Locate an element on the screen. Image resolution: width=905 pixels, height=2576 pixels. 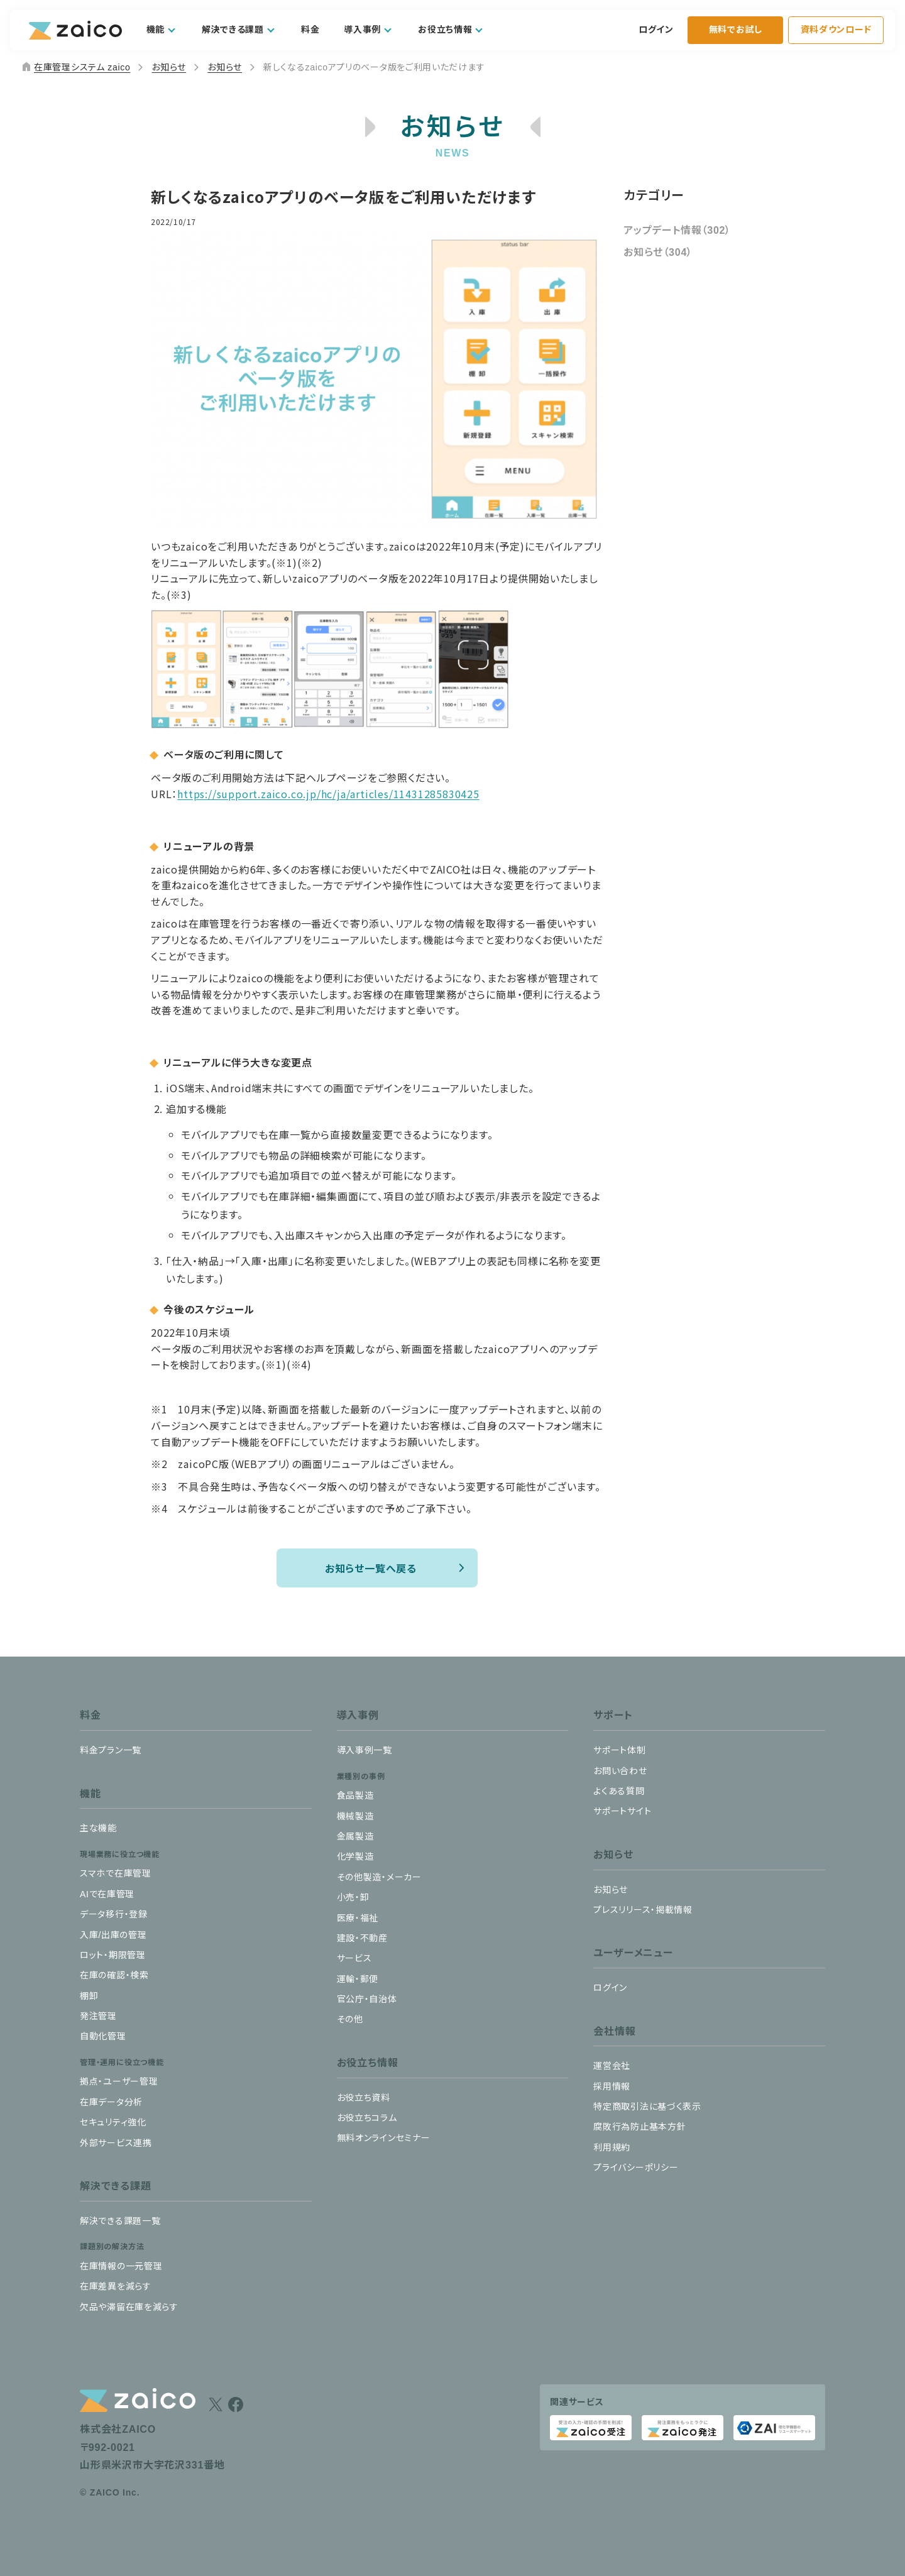
主な機能 is located at coordinates (98, 1828).